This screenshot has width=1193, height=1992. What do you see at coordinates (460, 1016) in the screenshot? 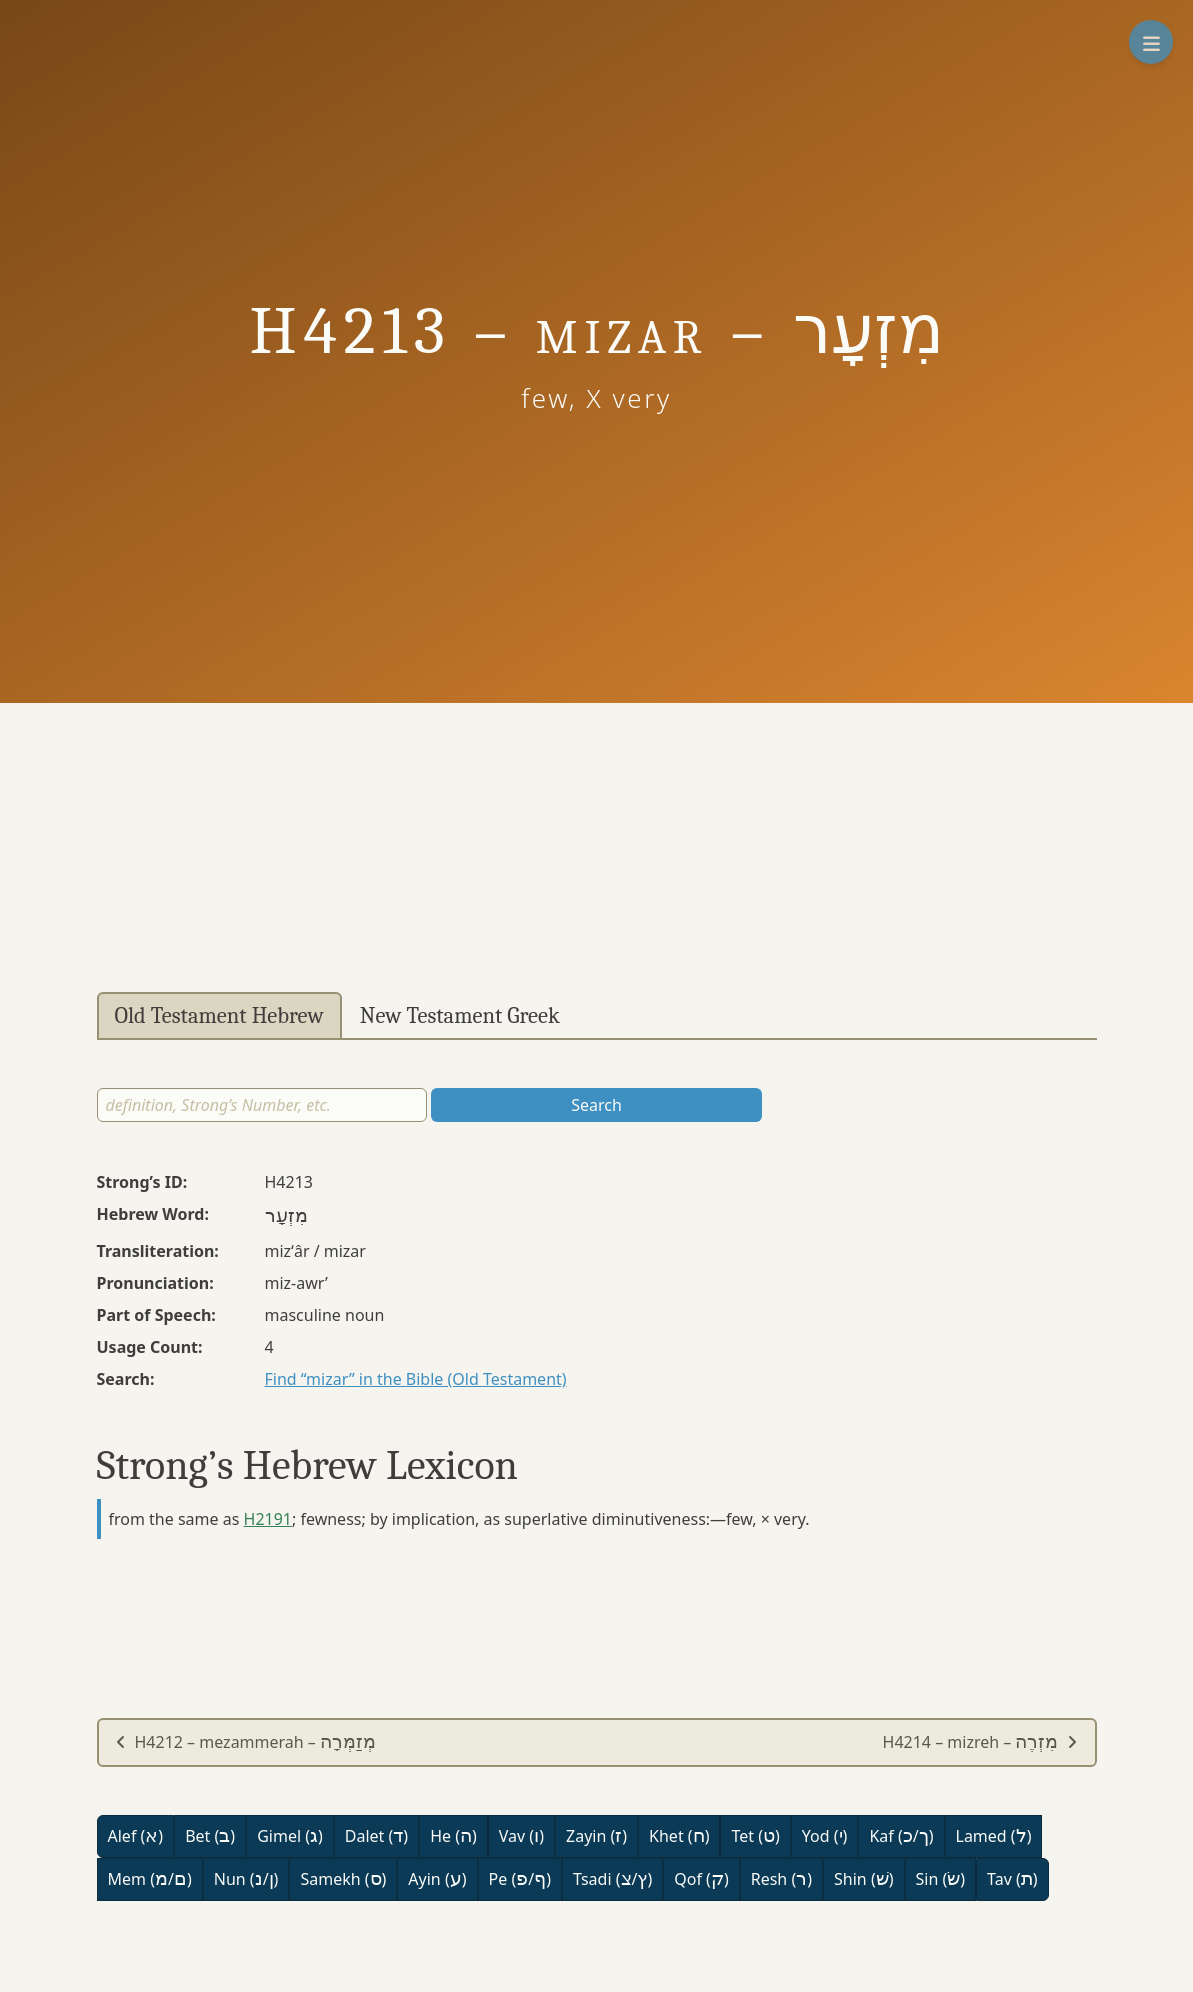
I see `New Testament Greek` at bounding box center [460, 1016].